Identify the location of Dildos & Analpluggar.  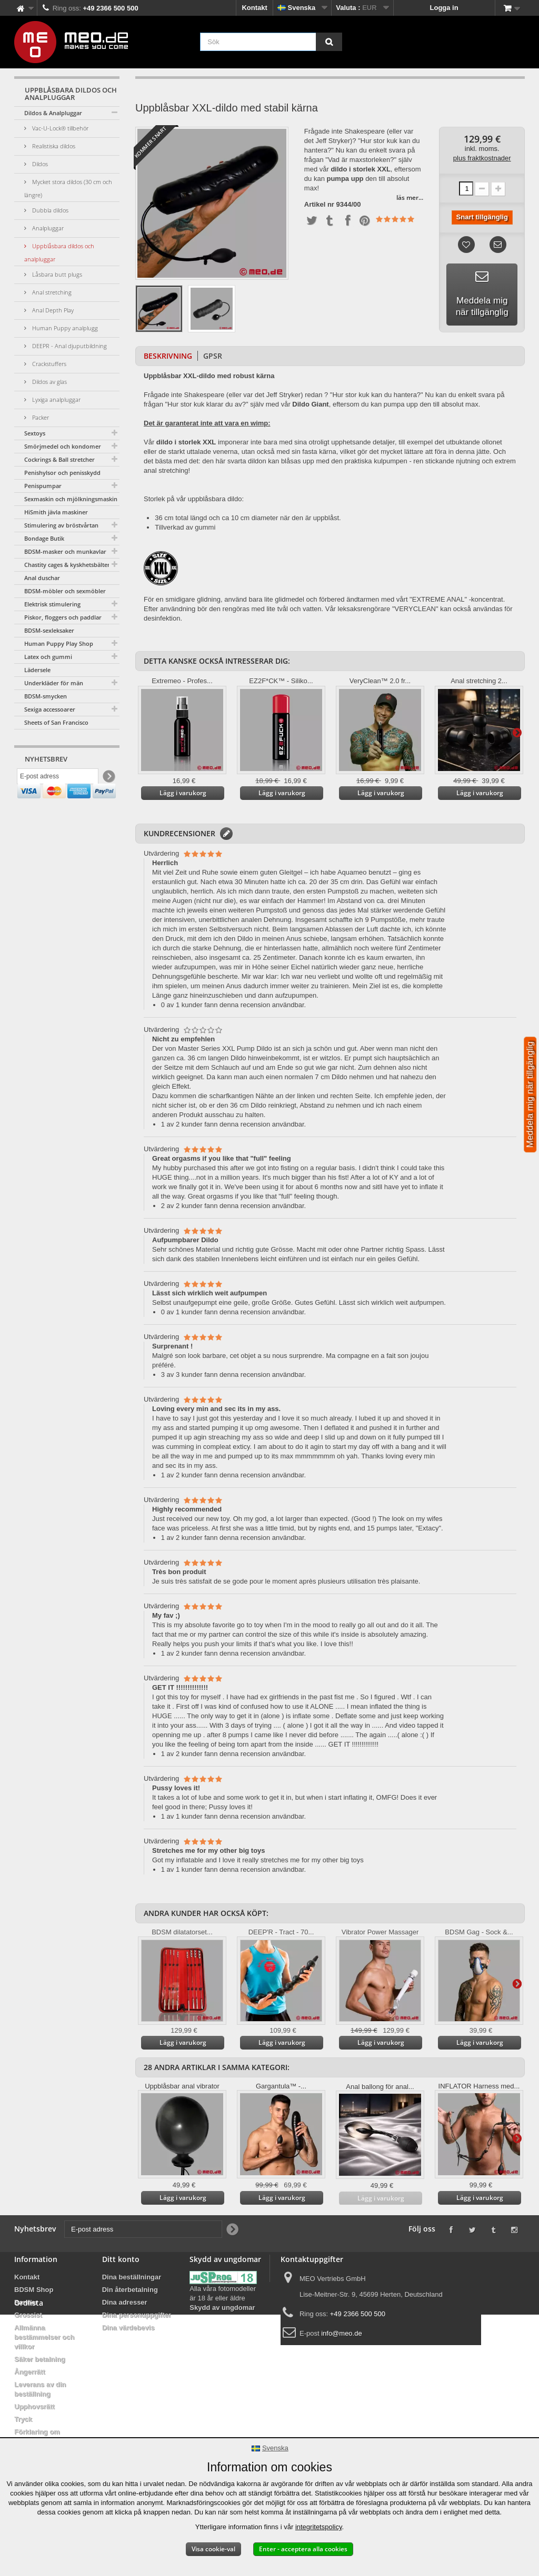
(53, 113).